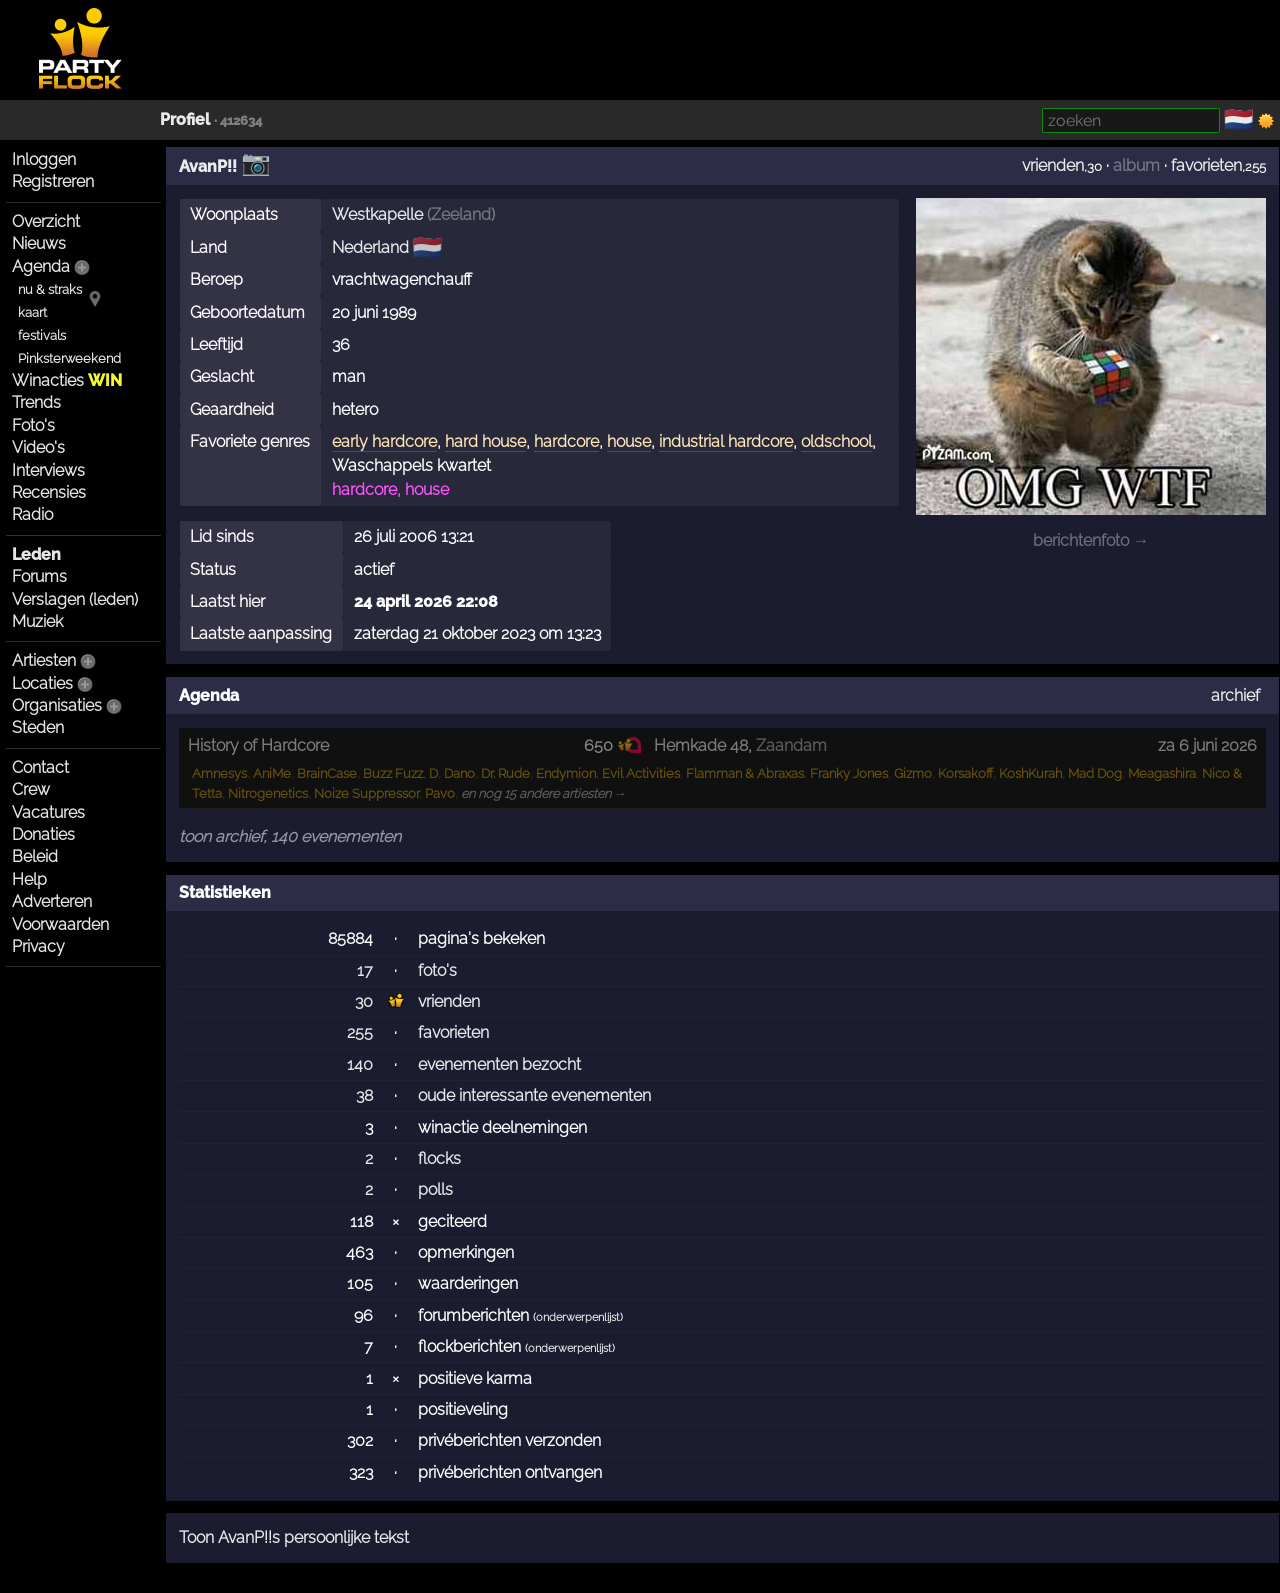  What do you see at coordinates (726, 441) in the screenshot?
I see `industrial hardcore` at bounding box center [726, 441].